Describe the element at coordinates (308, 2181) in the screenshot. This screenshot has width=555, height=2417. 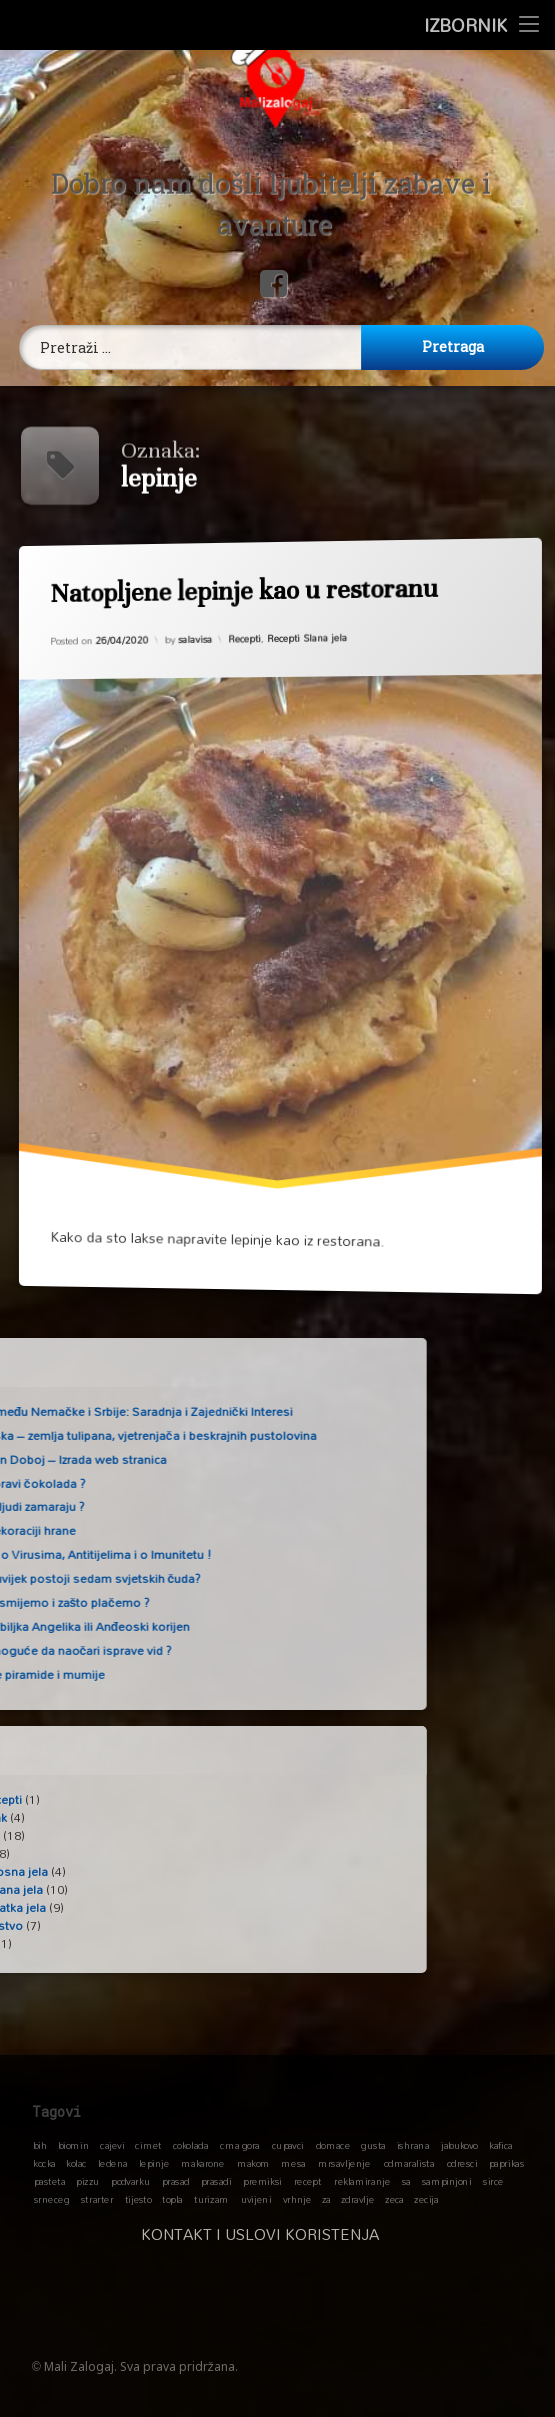
I see `recept [recept (1 stavka)]` at that location.